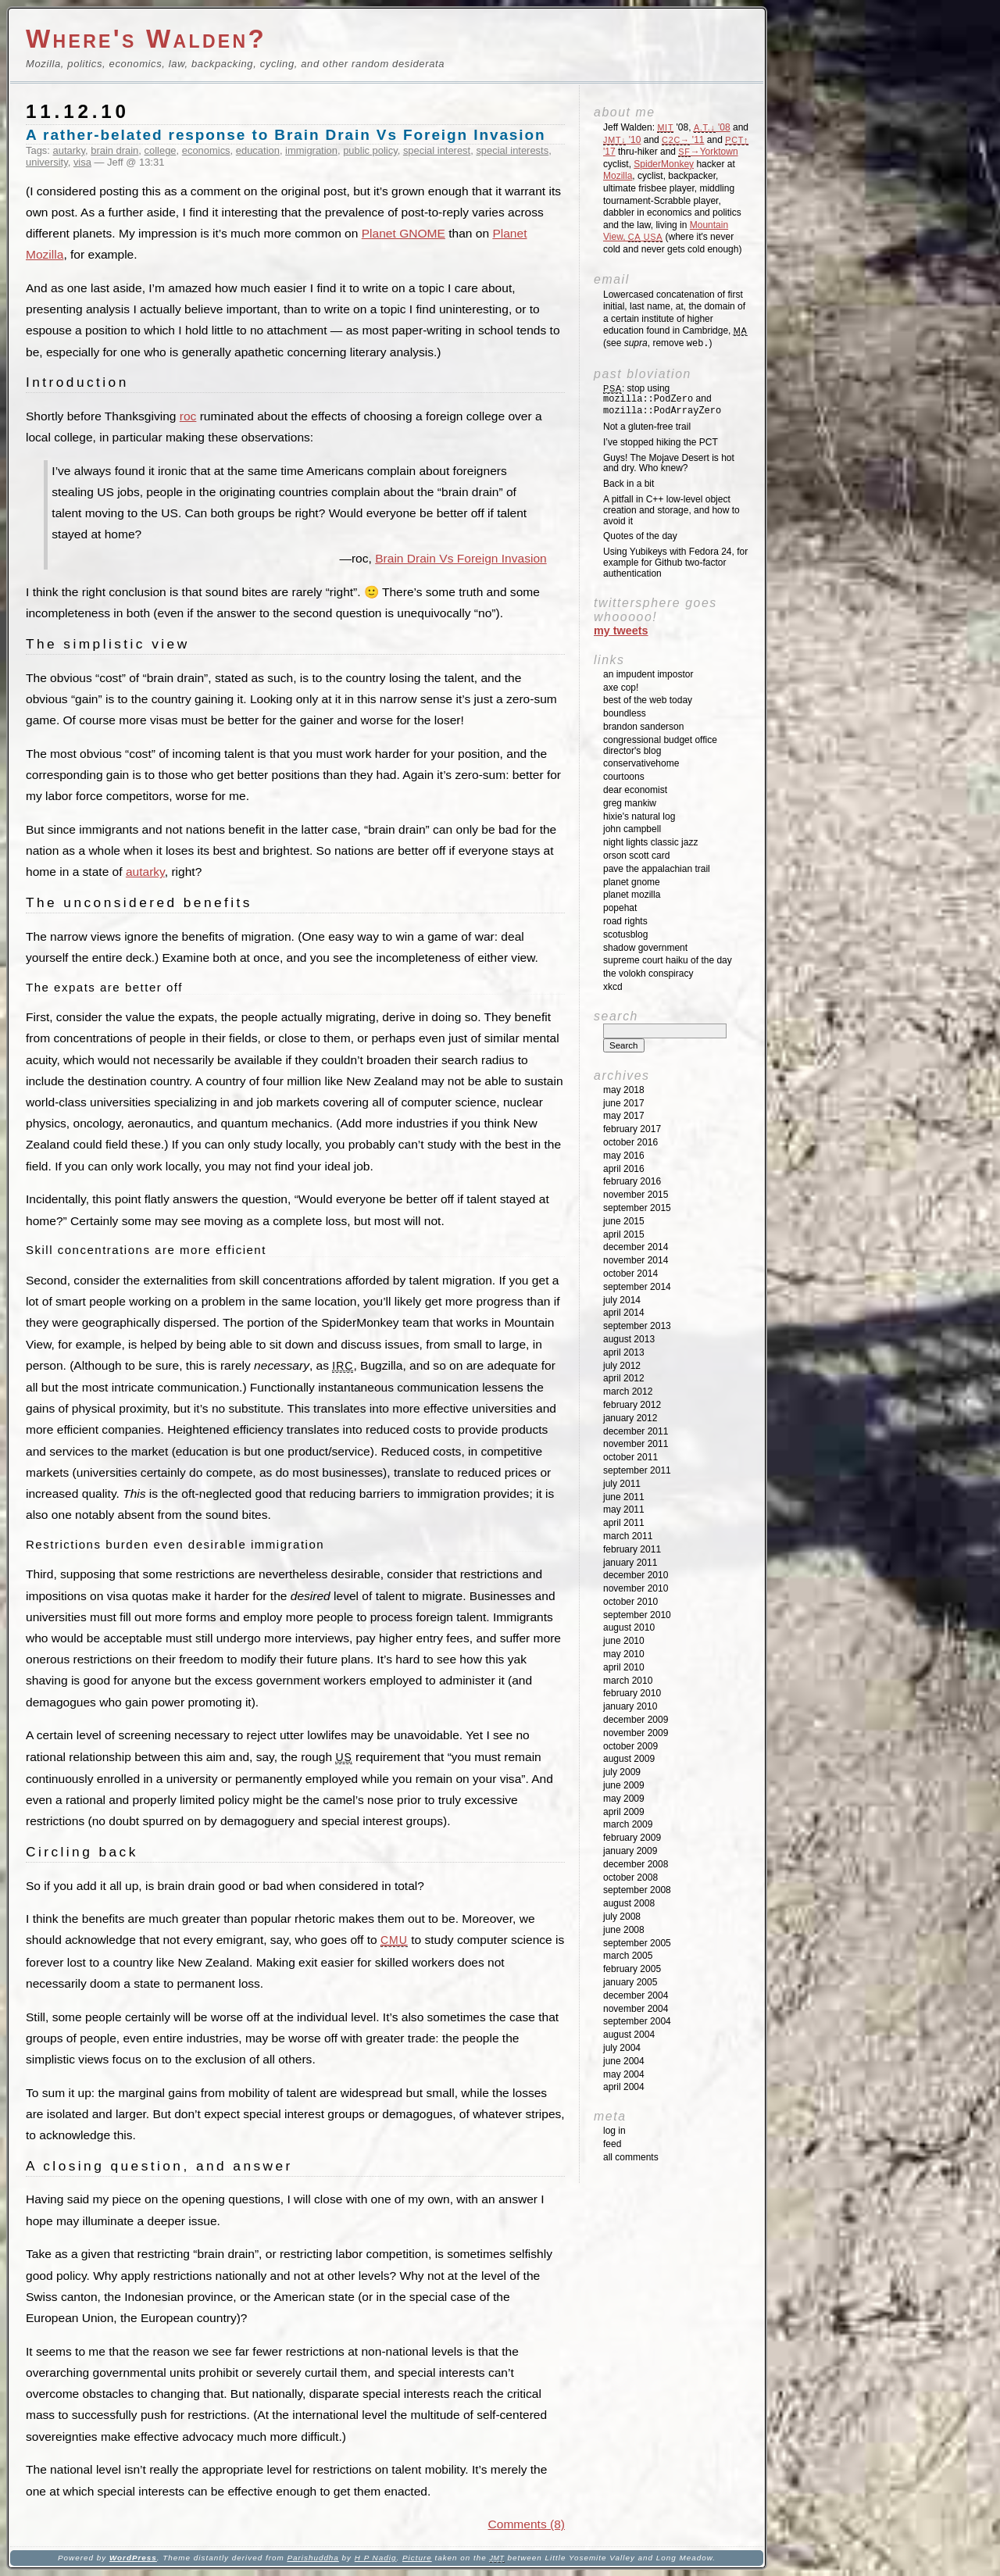 The image size is (1000, 2576). Describe the element at coordinates (630, 1273) in the screenshot. I see `October 2014` at that location.